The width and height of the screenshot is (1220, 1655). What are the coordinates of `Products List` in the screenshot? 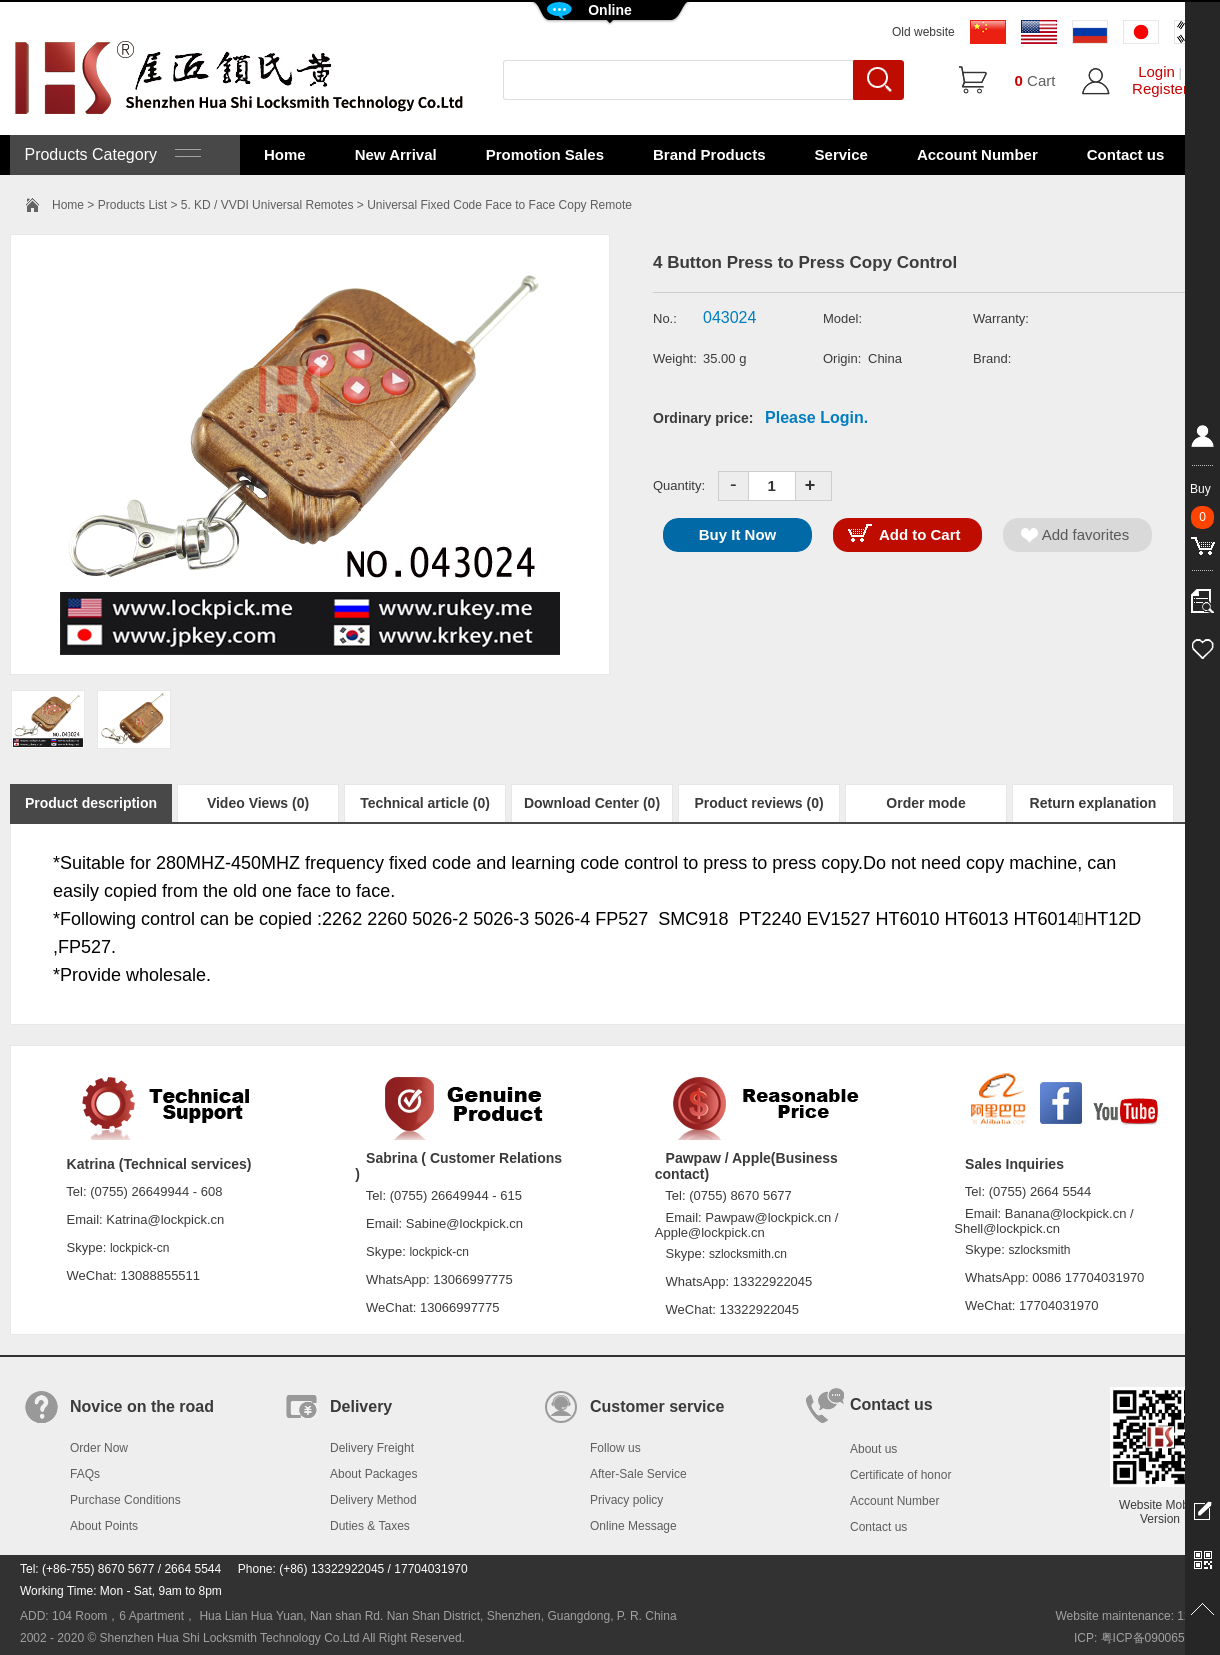 It's located at (132, 205).